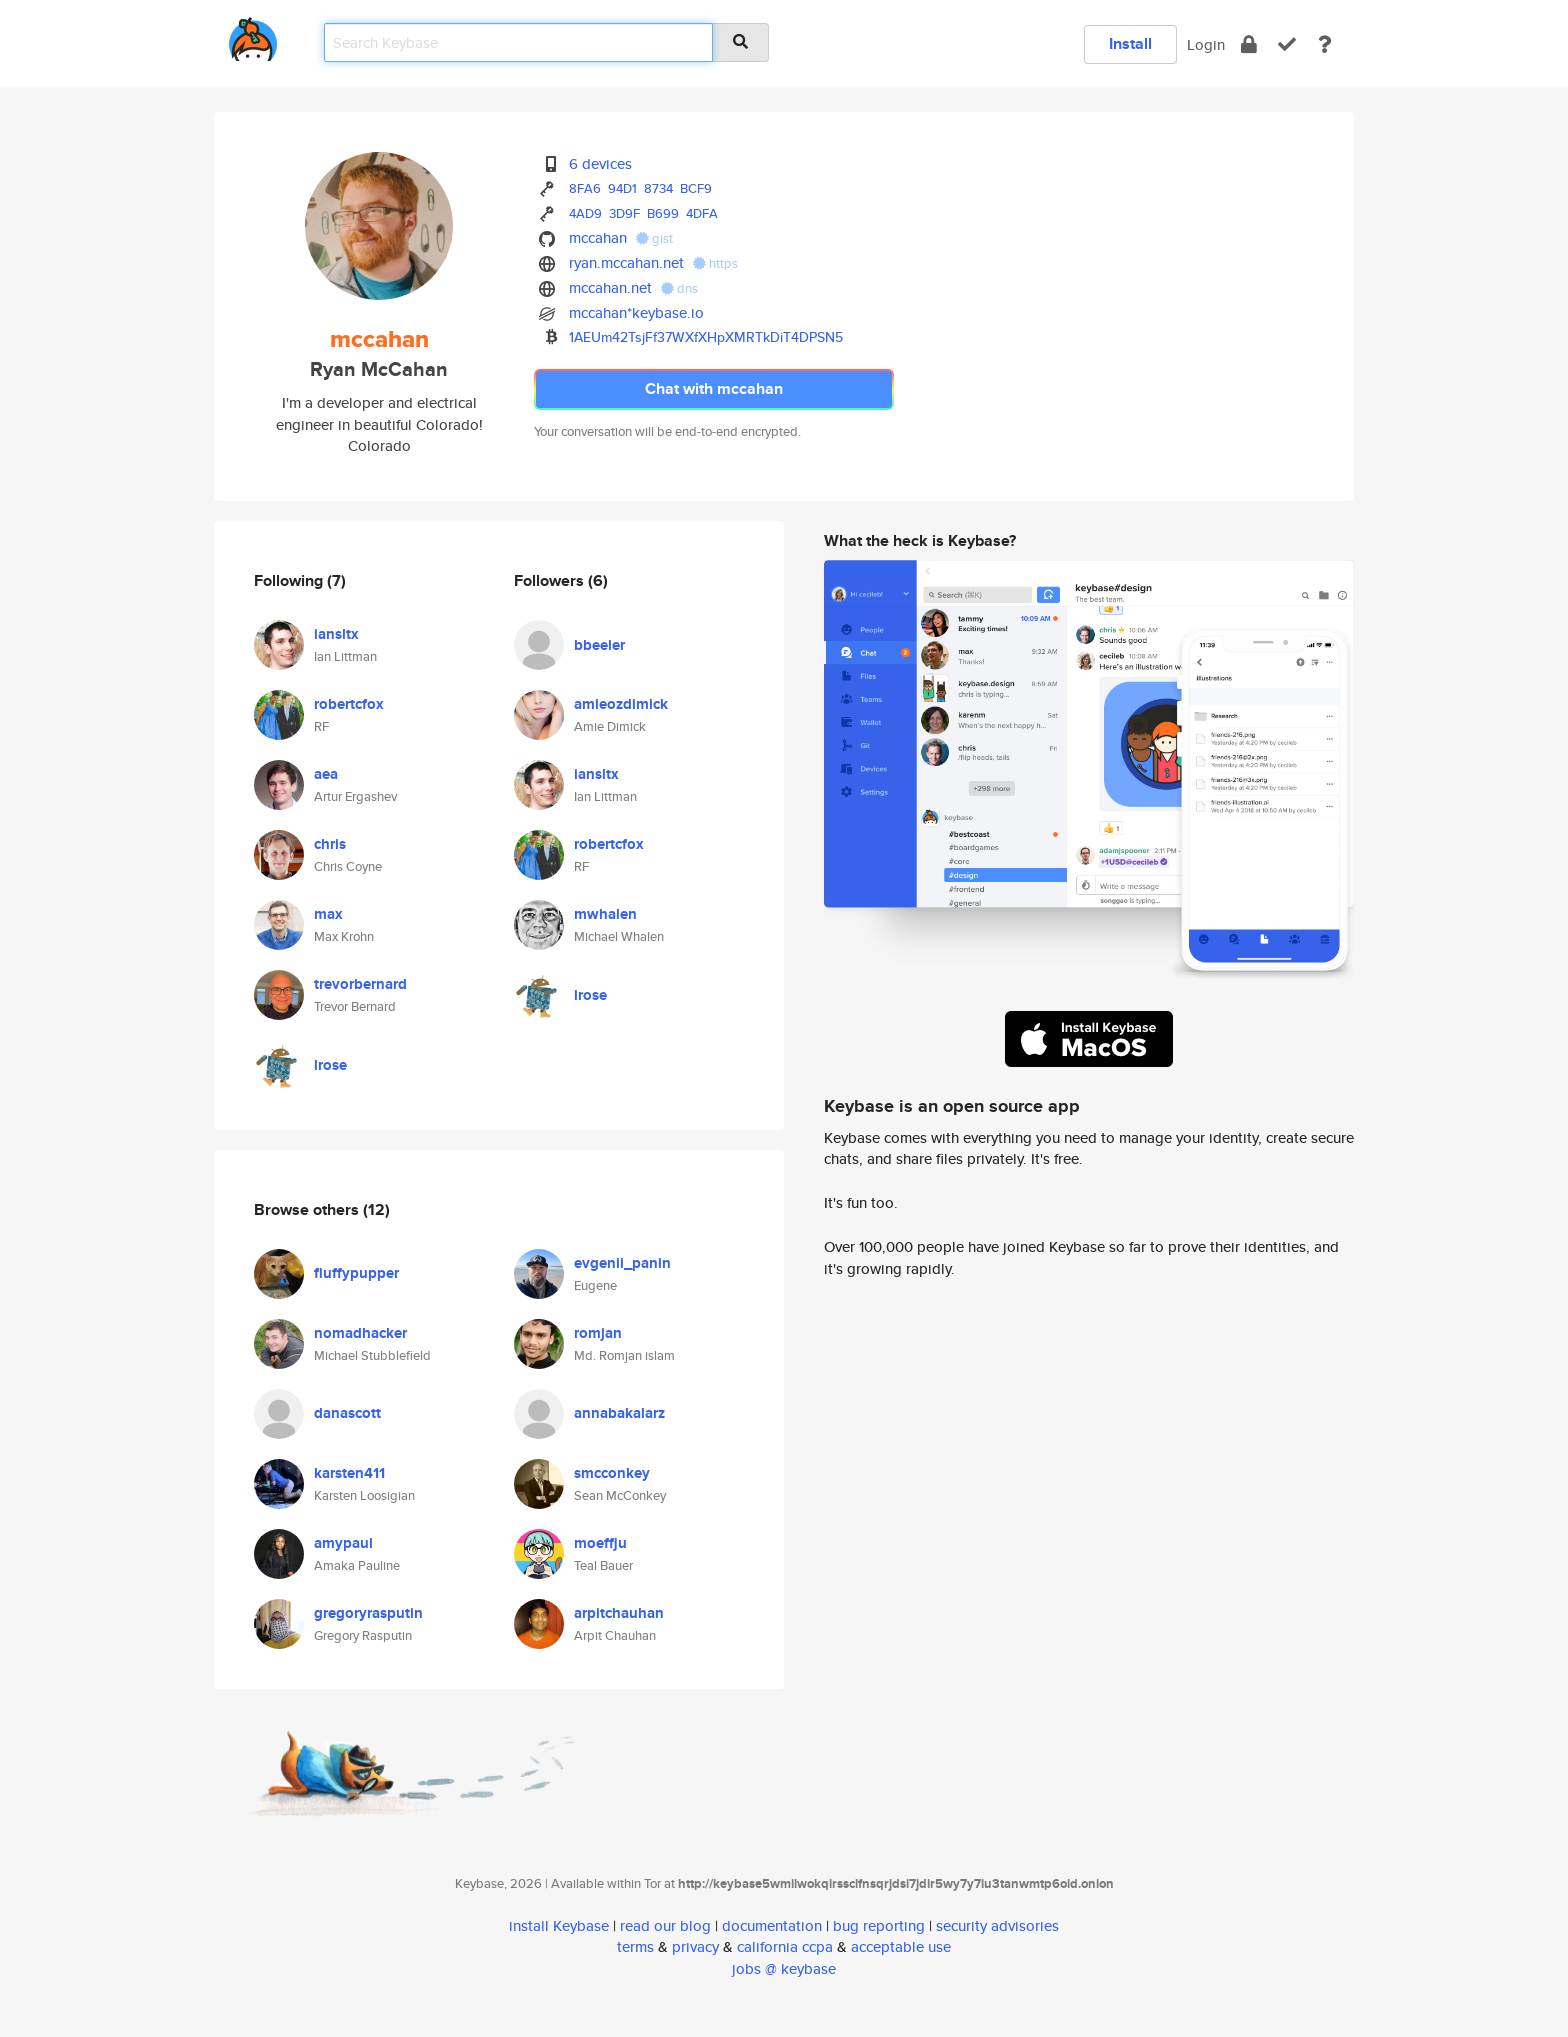 This screenshot has width=1568, height=2037. I want to click on install Keybase, so click(559, 1925).